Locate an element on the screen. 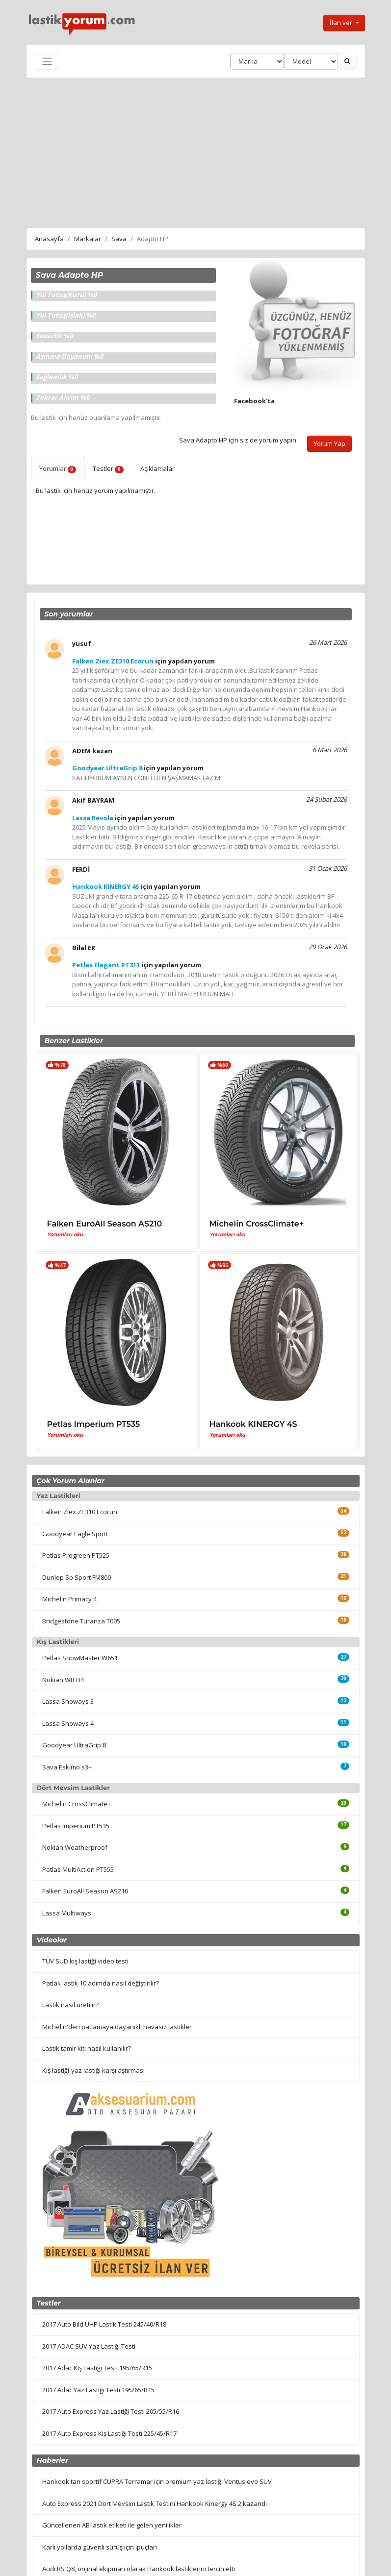 Image resolution: width=391 pixels, height=2576 pixels. Testler is located at coordinates (108, 468).